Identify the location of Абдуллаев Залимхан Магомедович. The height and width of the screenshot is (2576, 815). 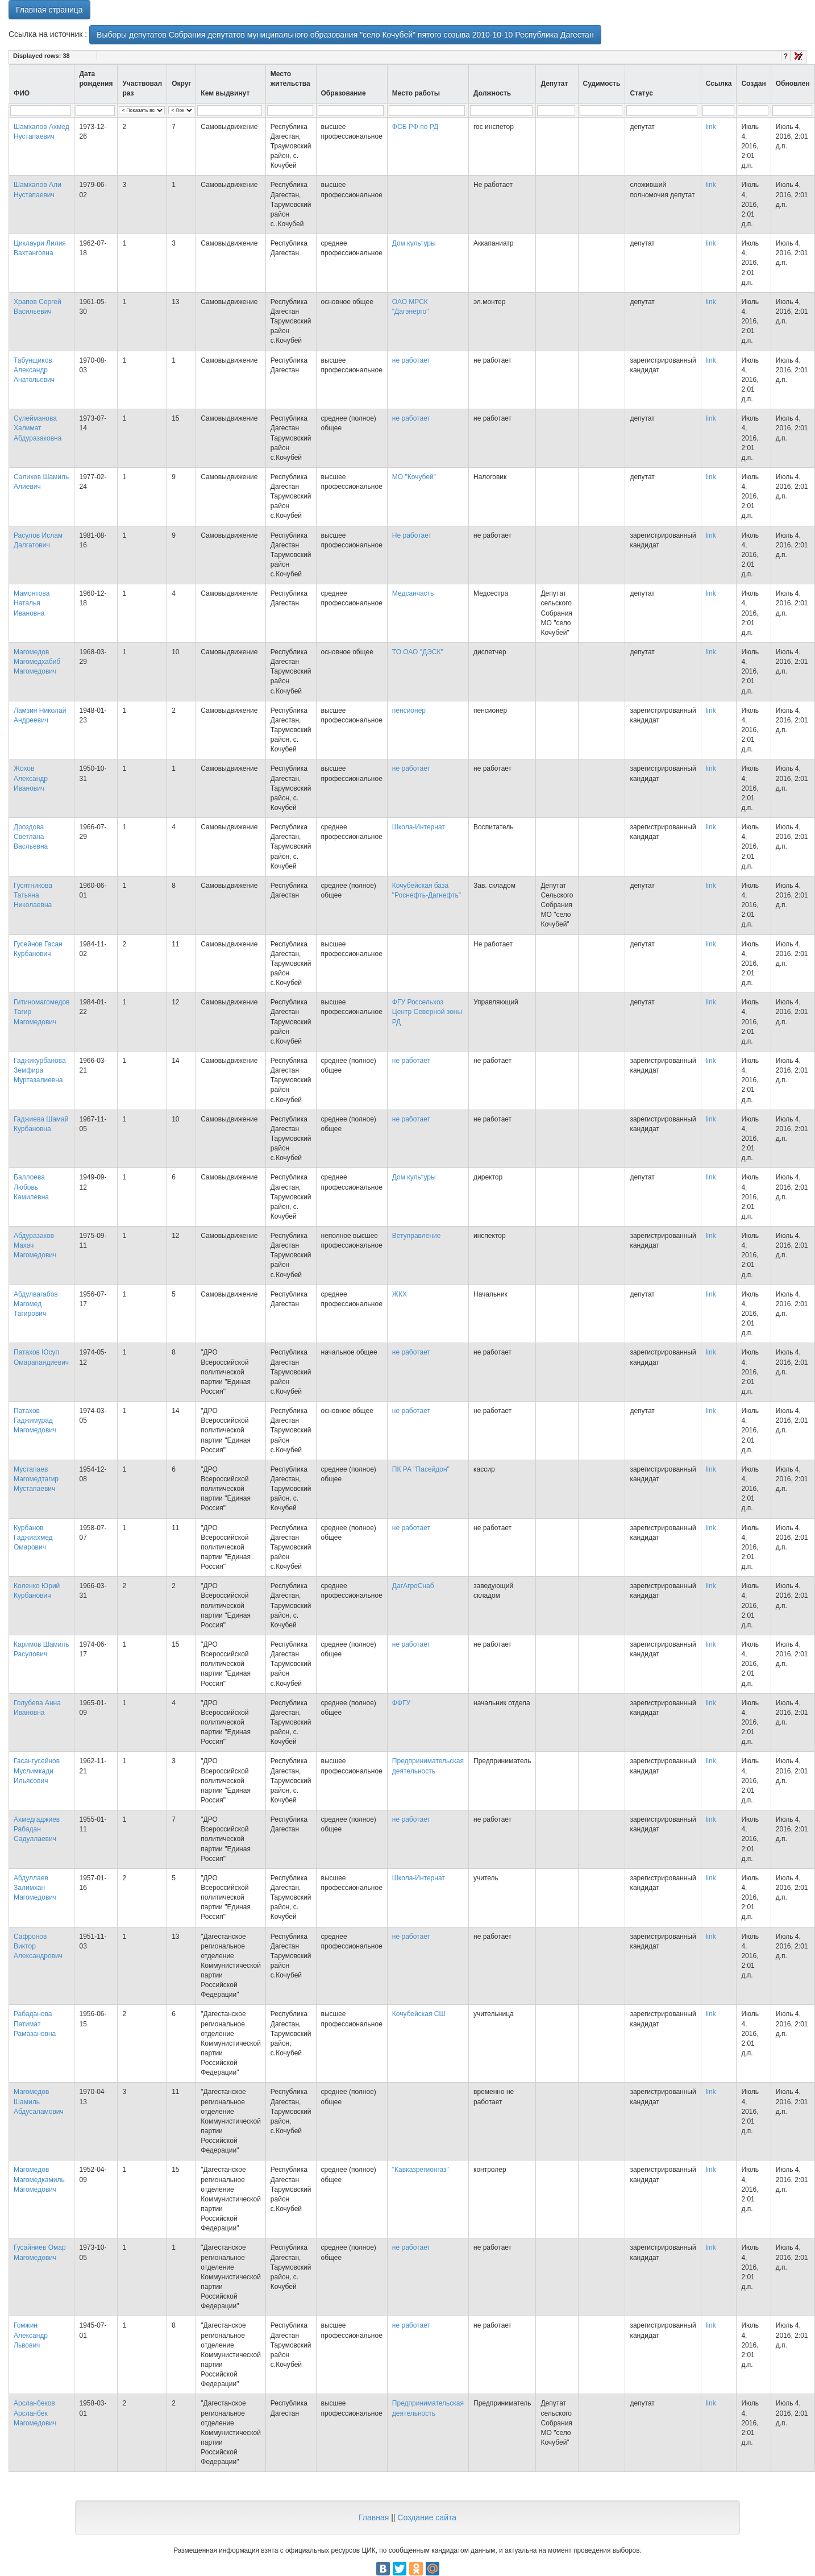
(35, 1887).